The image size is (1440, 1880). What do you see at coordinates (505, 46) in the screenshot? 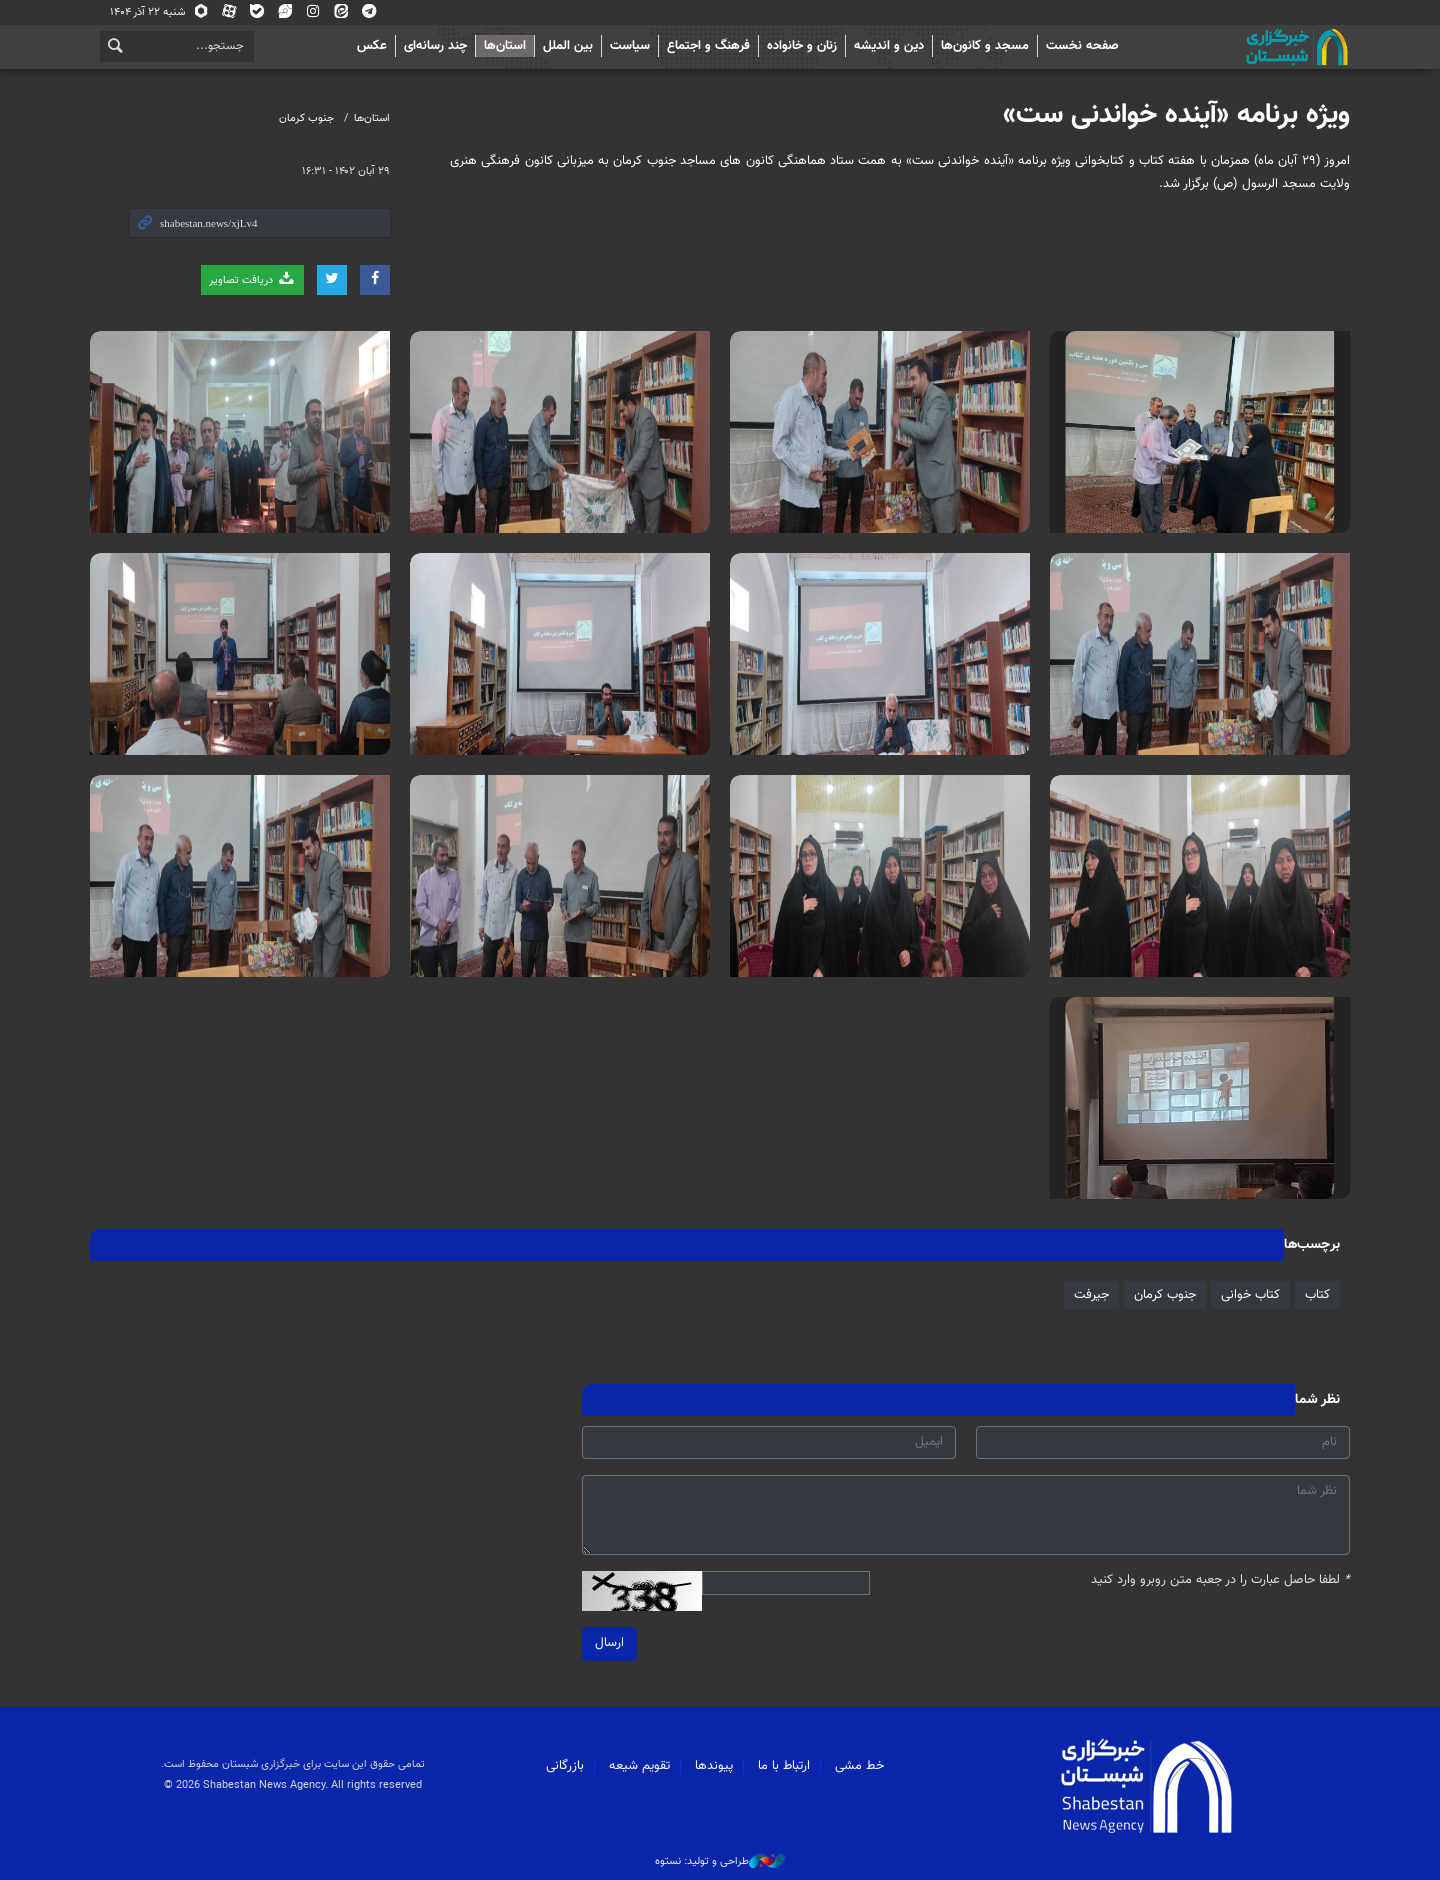
I see `استان‌ها` at bounding box center [505, 46].